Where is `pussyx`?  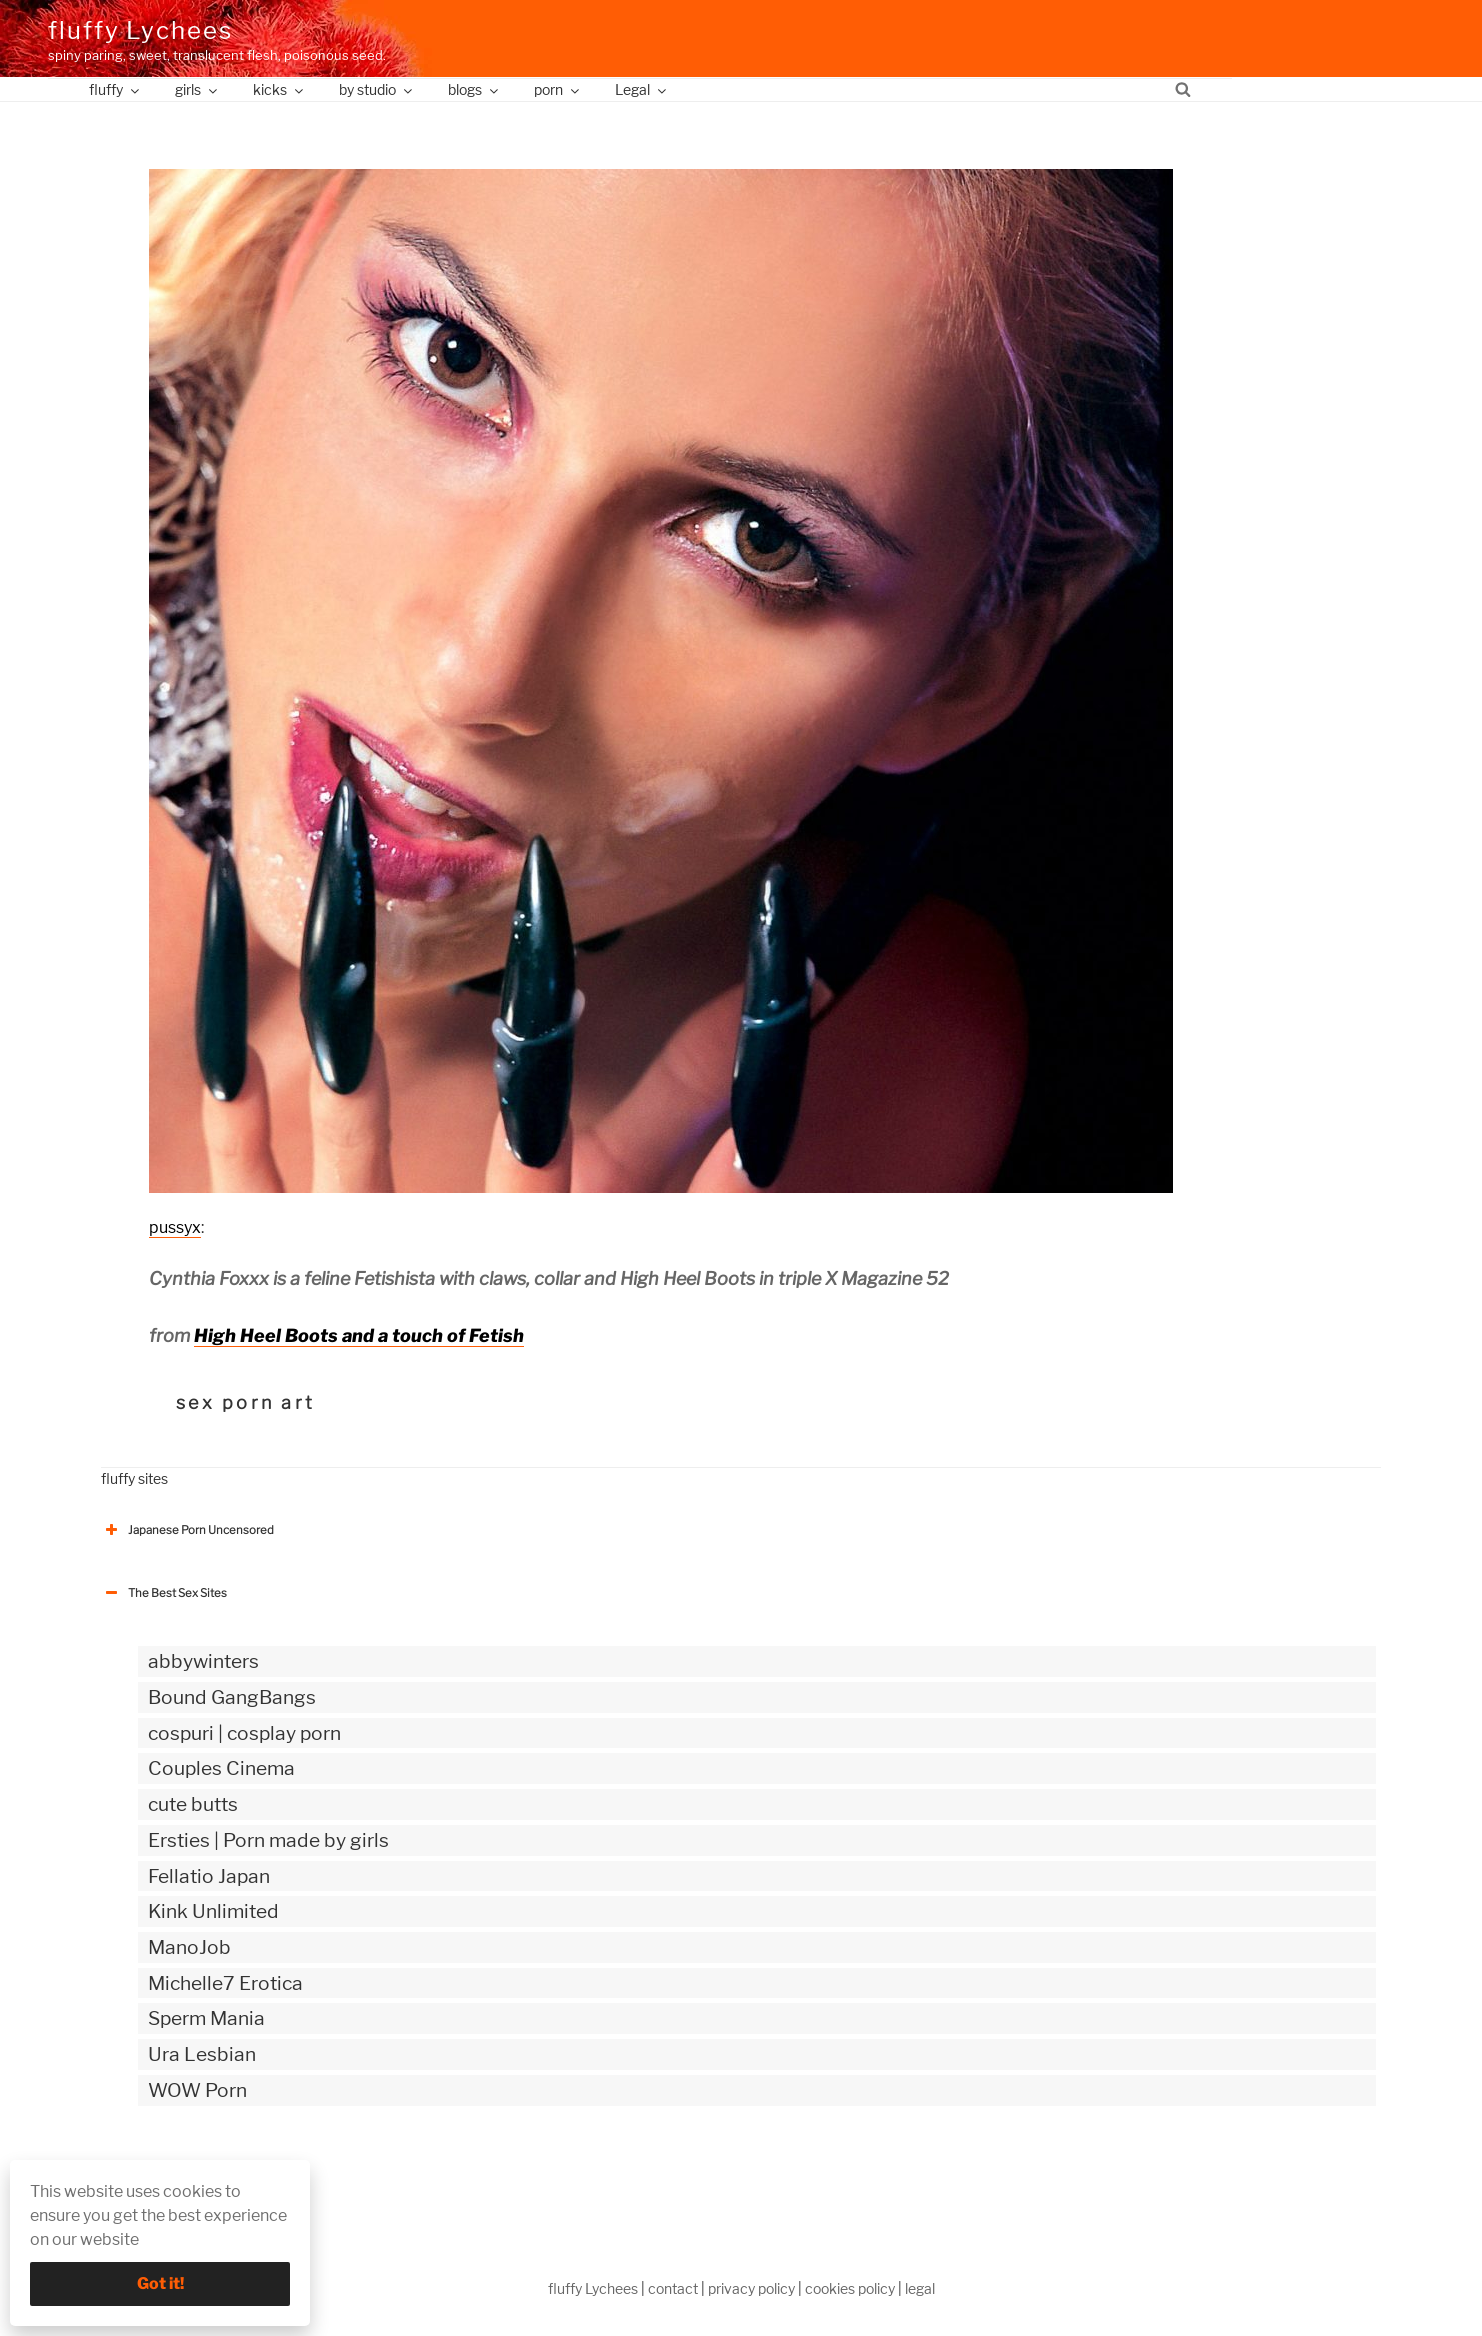
pussyx is located at coordinates (175, 1227).